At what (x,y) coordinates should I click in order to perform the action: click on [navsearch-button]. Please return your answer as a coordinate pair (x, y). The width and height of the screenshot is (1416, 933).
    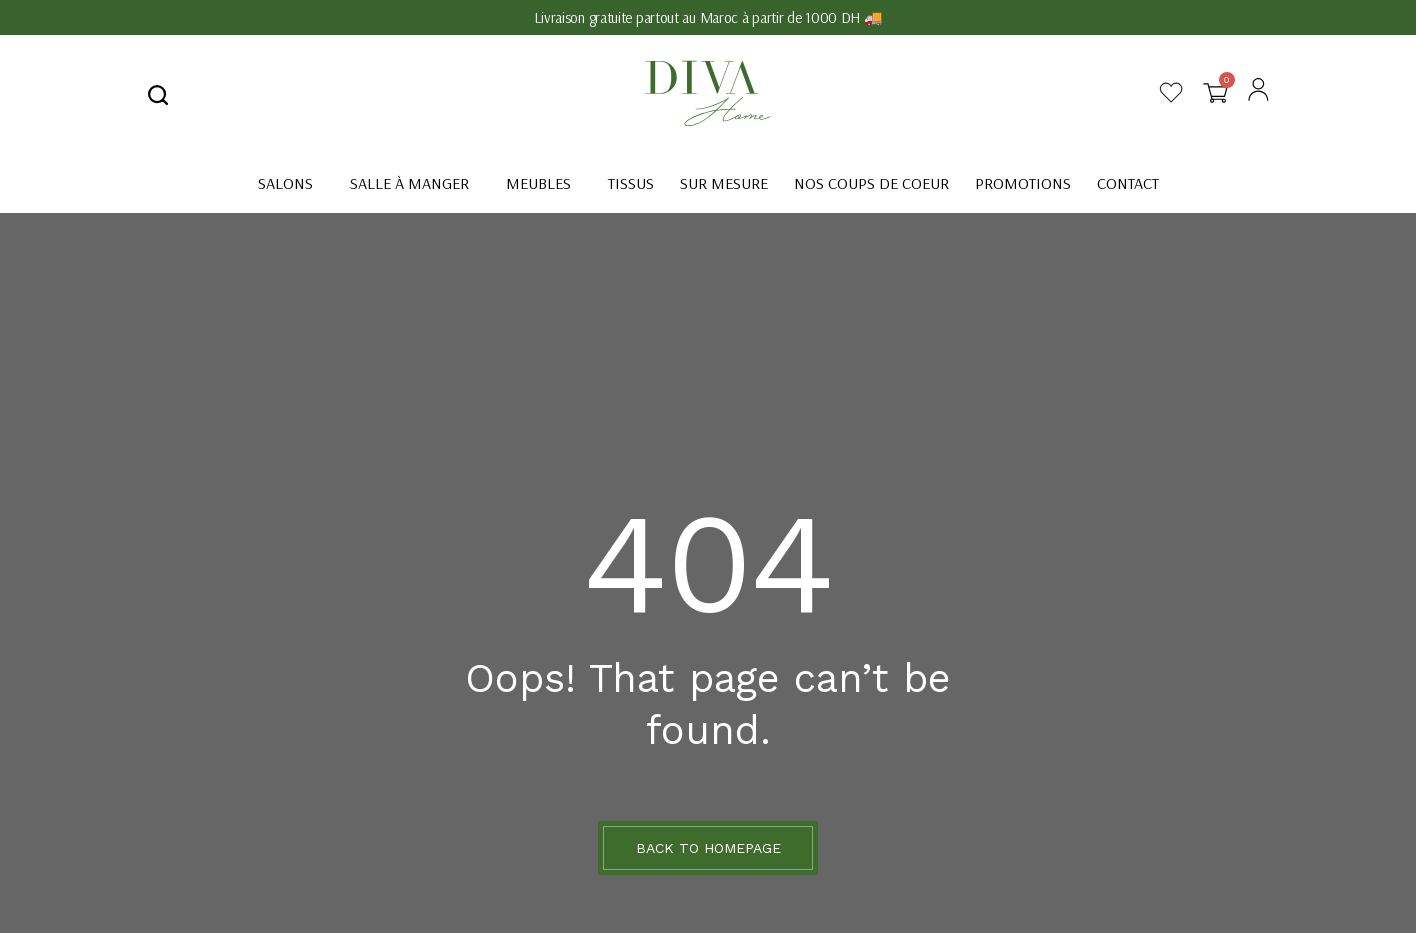
    Looking at the image, I should click on (158, 94).